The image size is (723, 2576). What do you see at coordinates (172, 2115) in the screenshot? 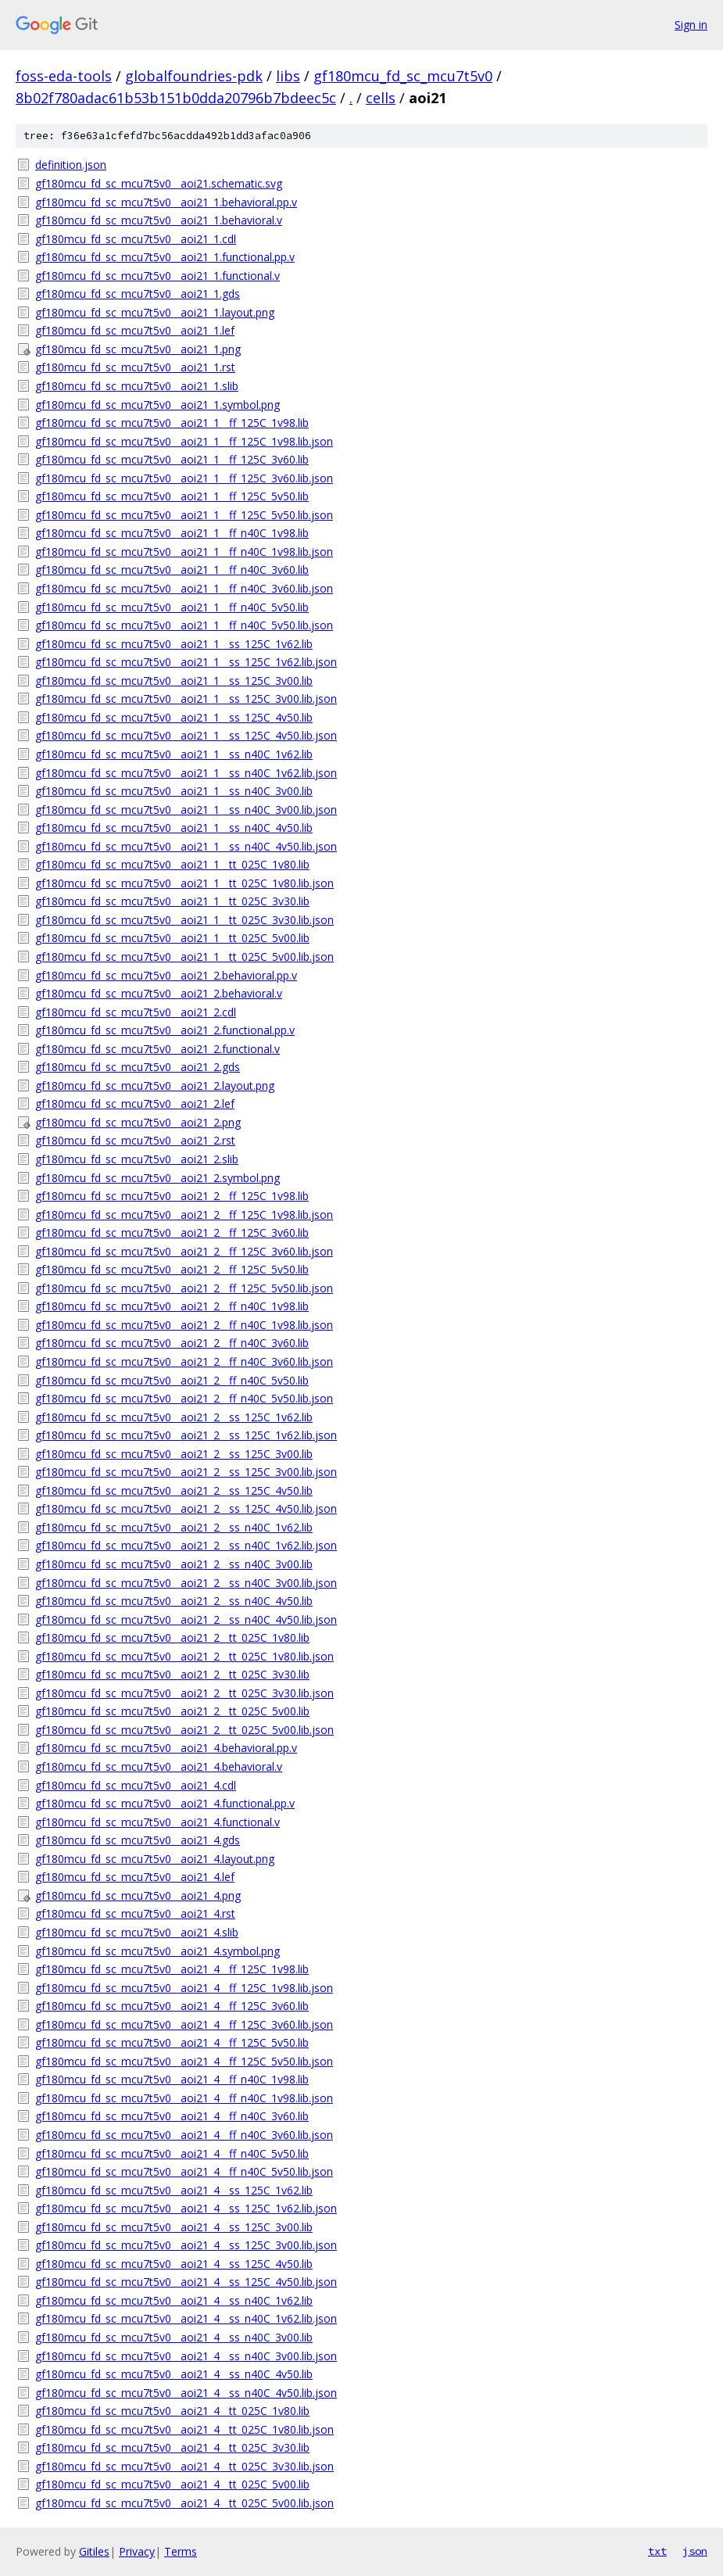
I see `gf180mcu_fd_sc_mcu7t5v0__aoi21_4__ff_n40C_3v60.lib` at bounding box center [172, 2115].